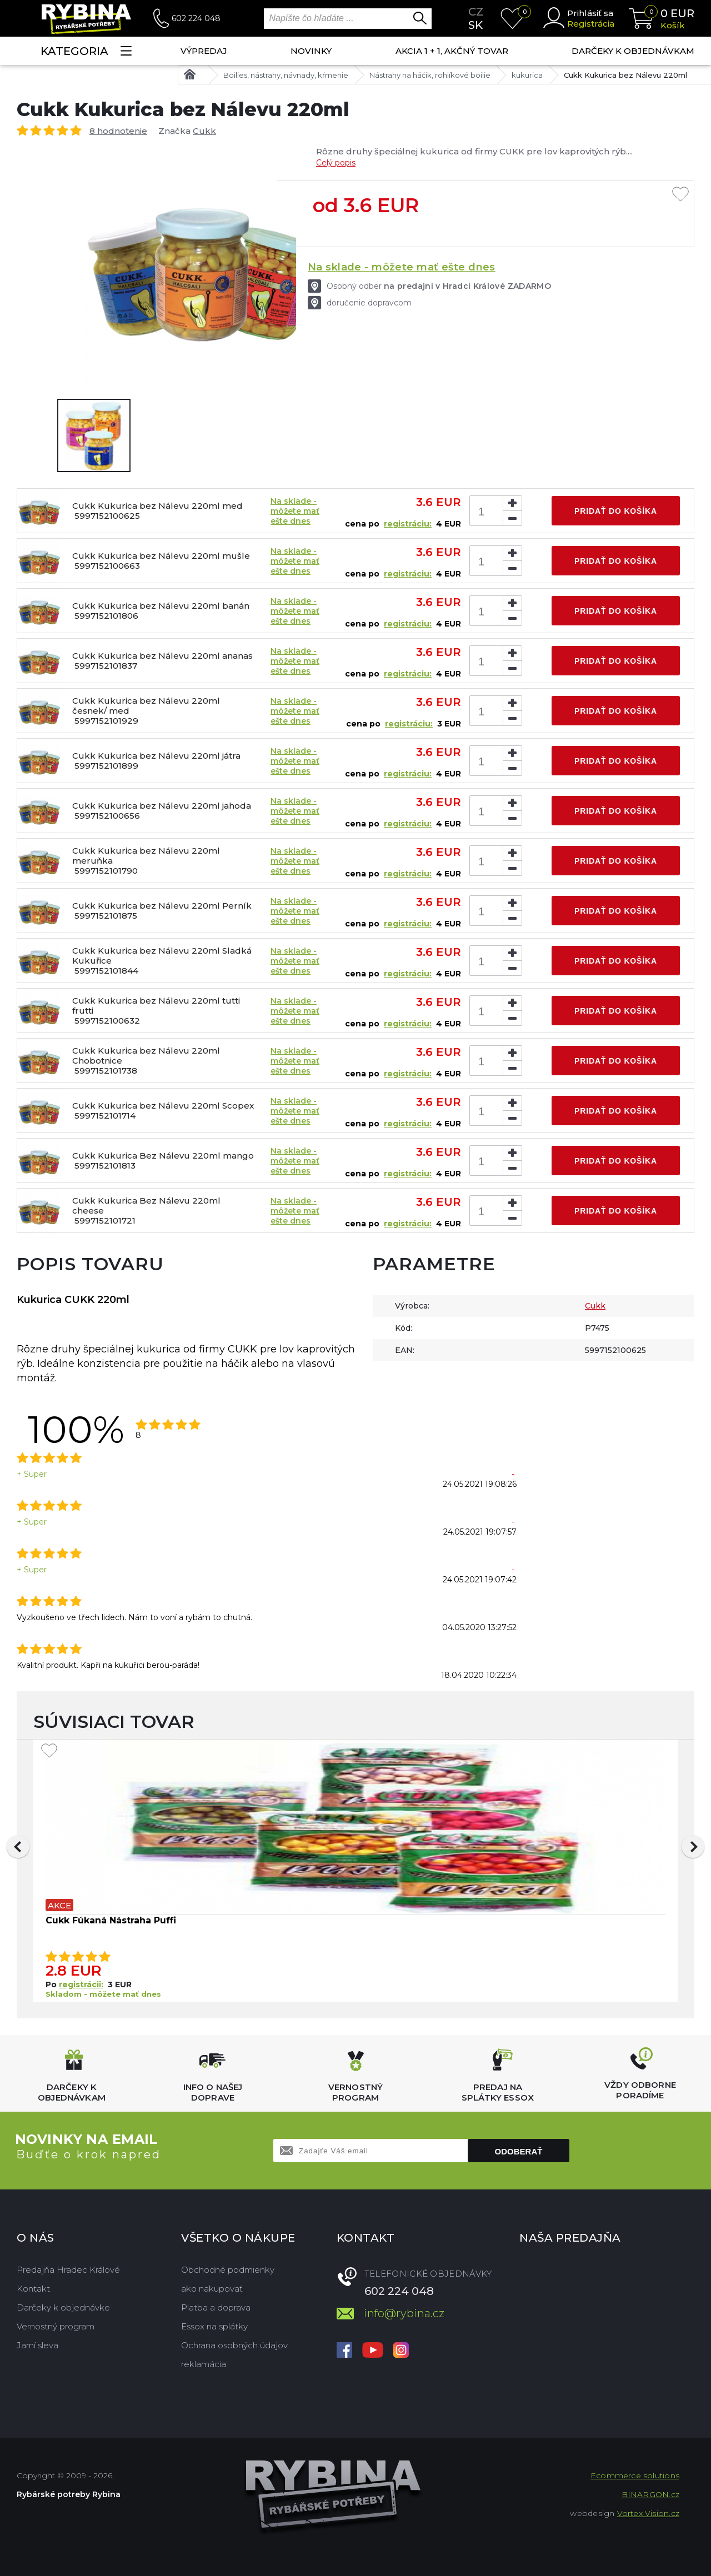  I want to click on Pridať do košíka, so click(615, 511).